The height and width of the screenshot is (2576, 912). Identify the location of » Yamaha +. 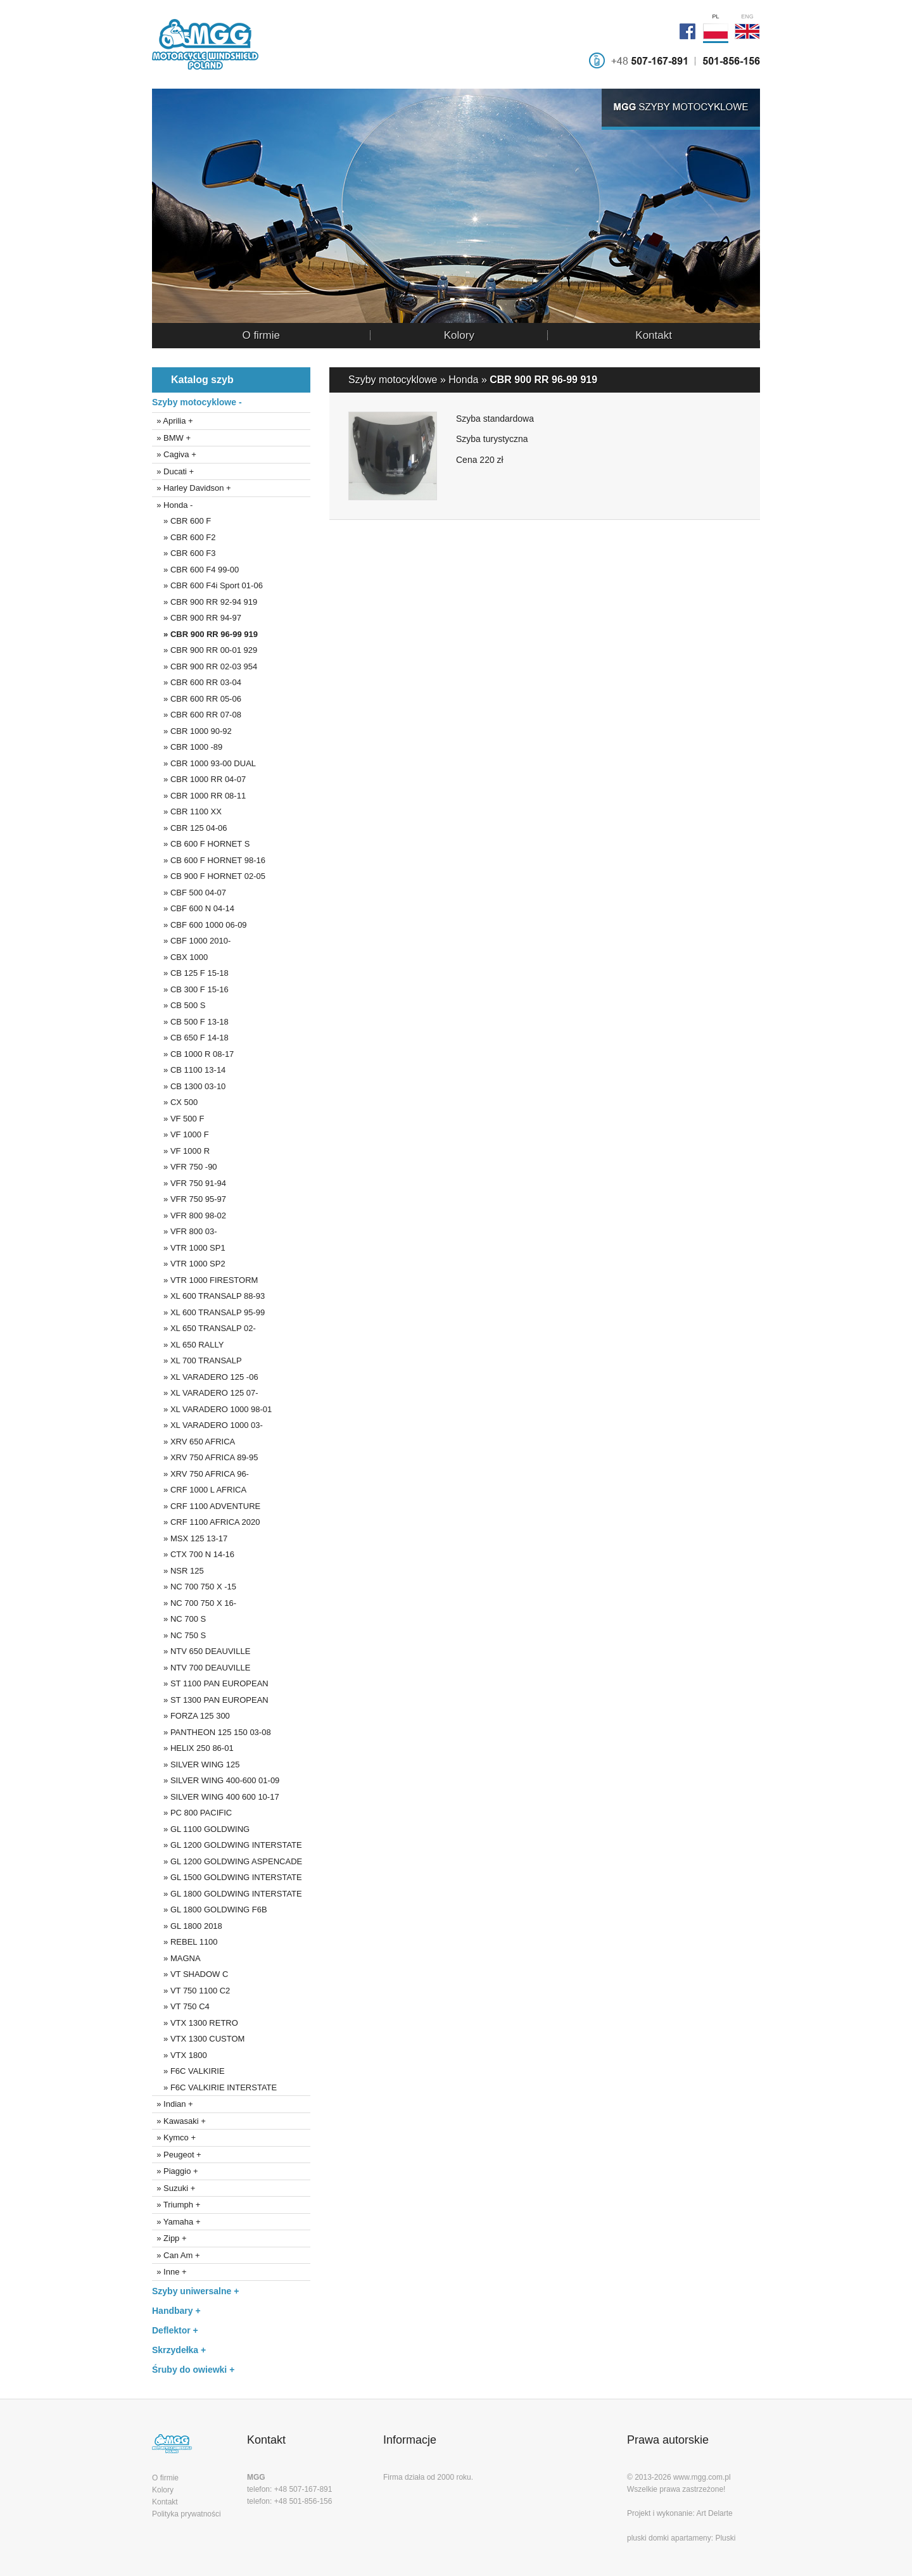
(176, 2221).